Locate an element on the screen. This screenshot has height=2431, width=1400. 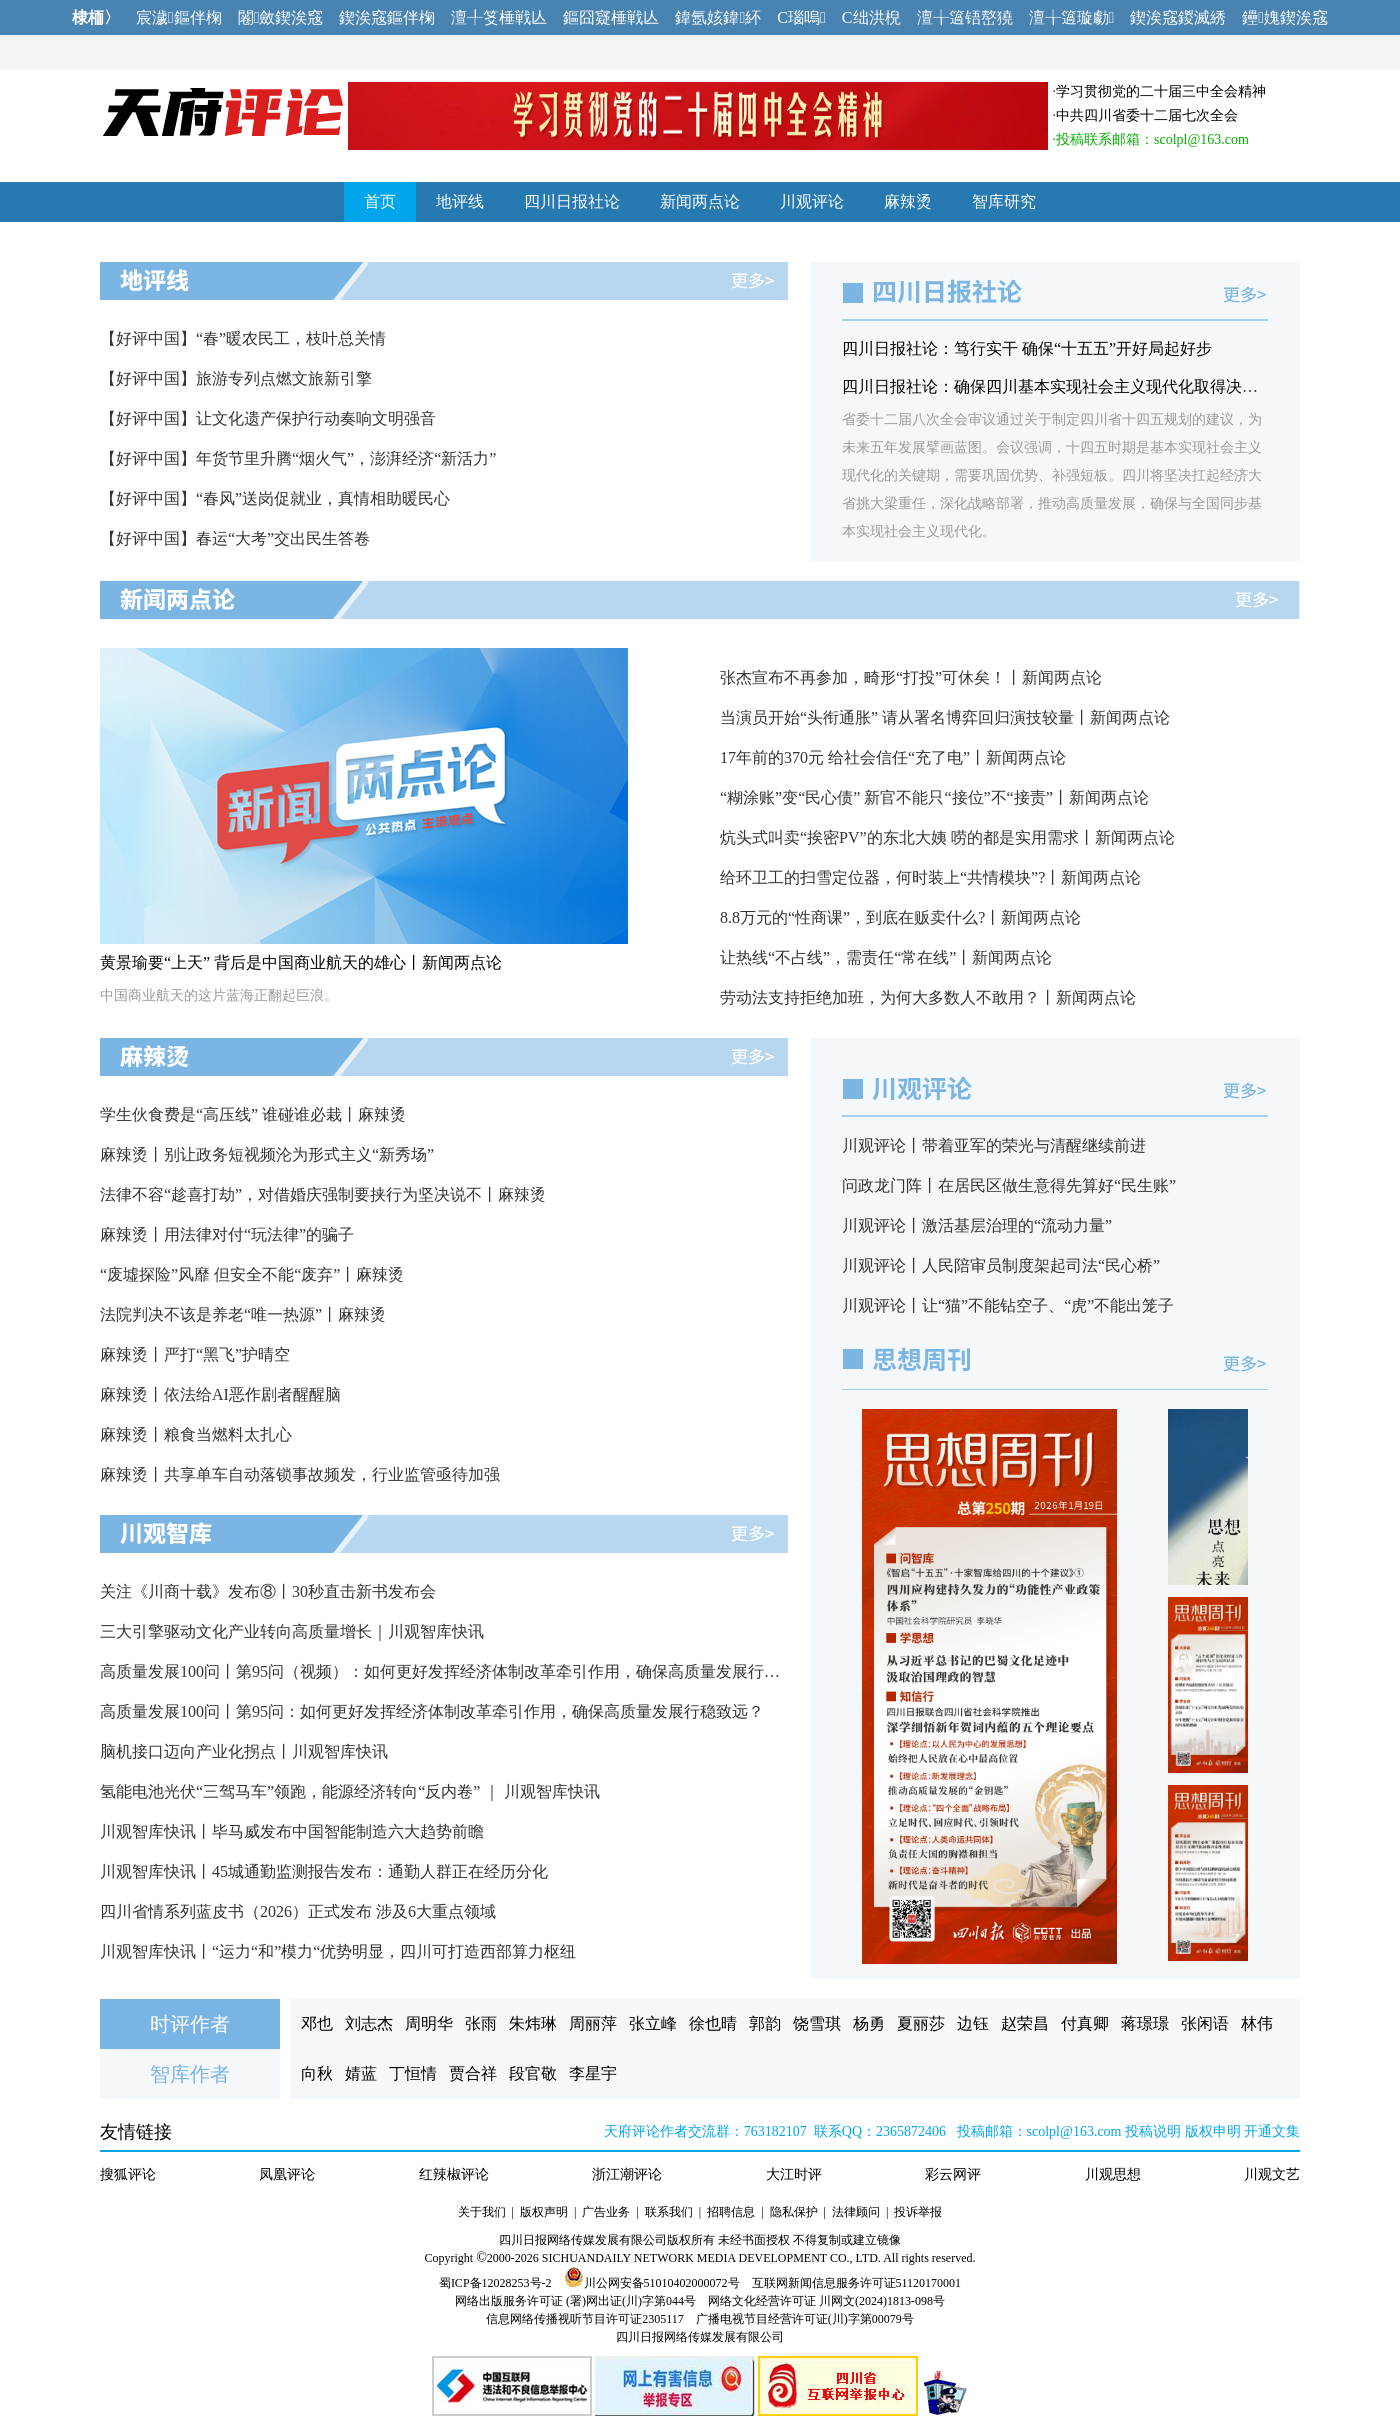
杨勇 is located at coordinates (869, 2023).